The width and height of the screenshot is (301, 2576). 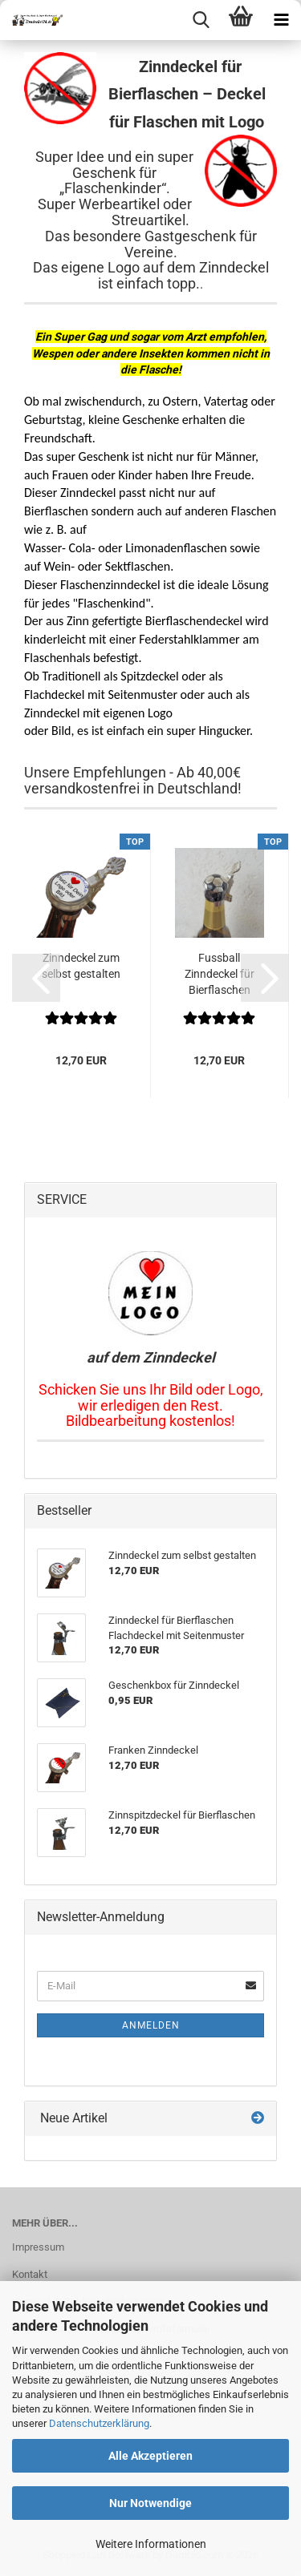 What do you see at coordinates (99, 2423) in the screenshot?
I see `Datenschutzerklärung` at bounding box center [99, 2423].